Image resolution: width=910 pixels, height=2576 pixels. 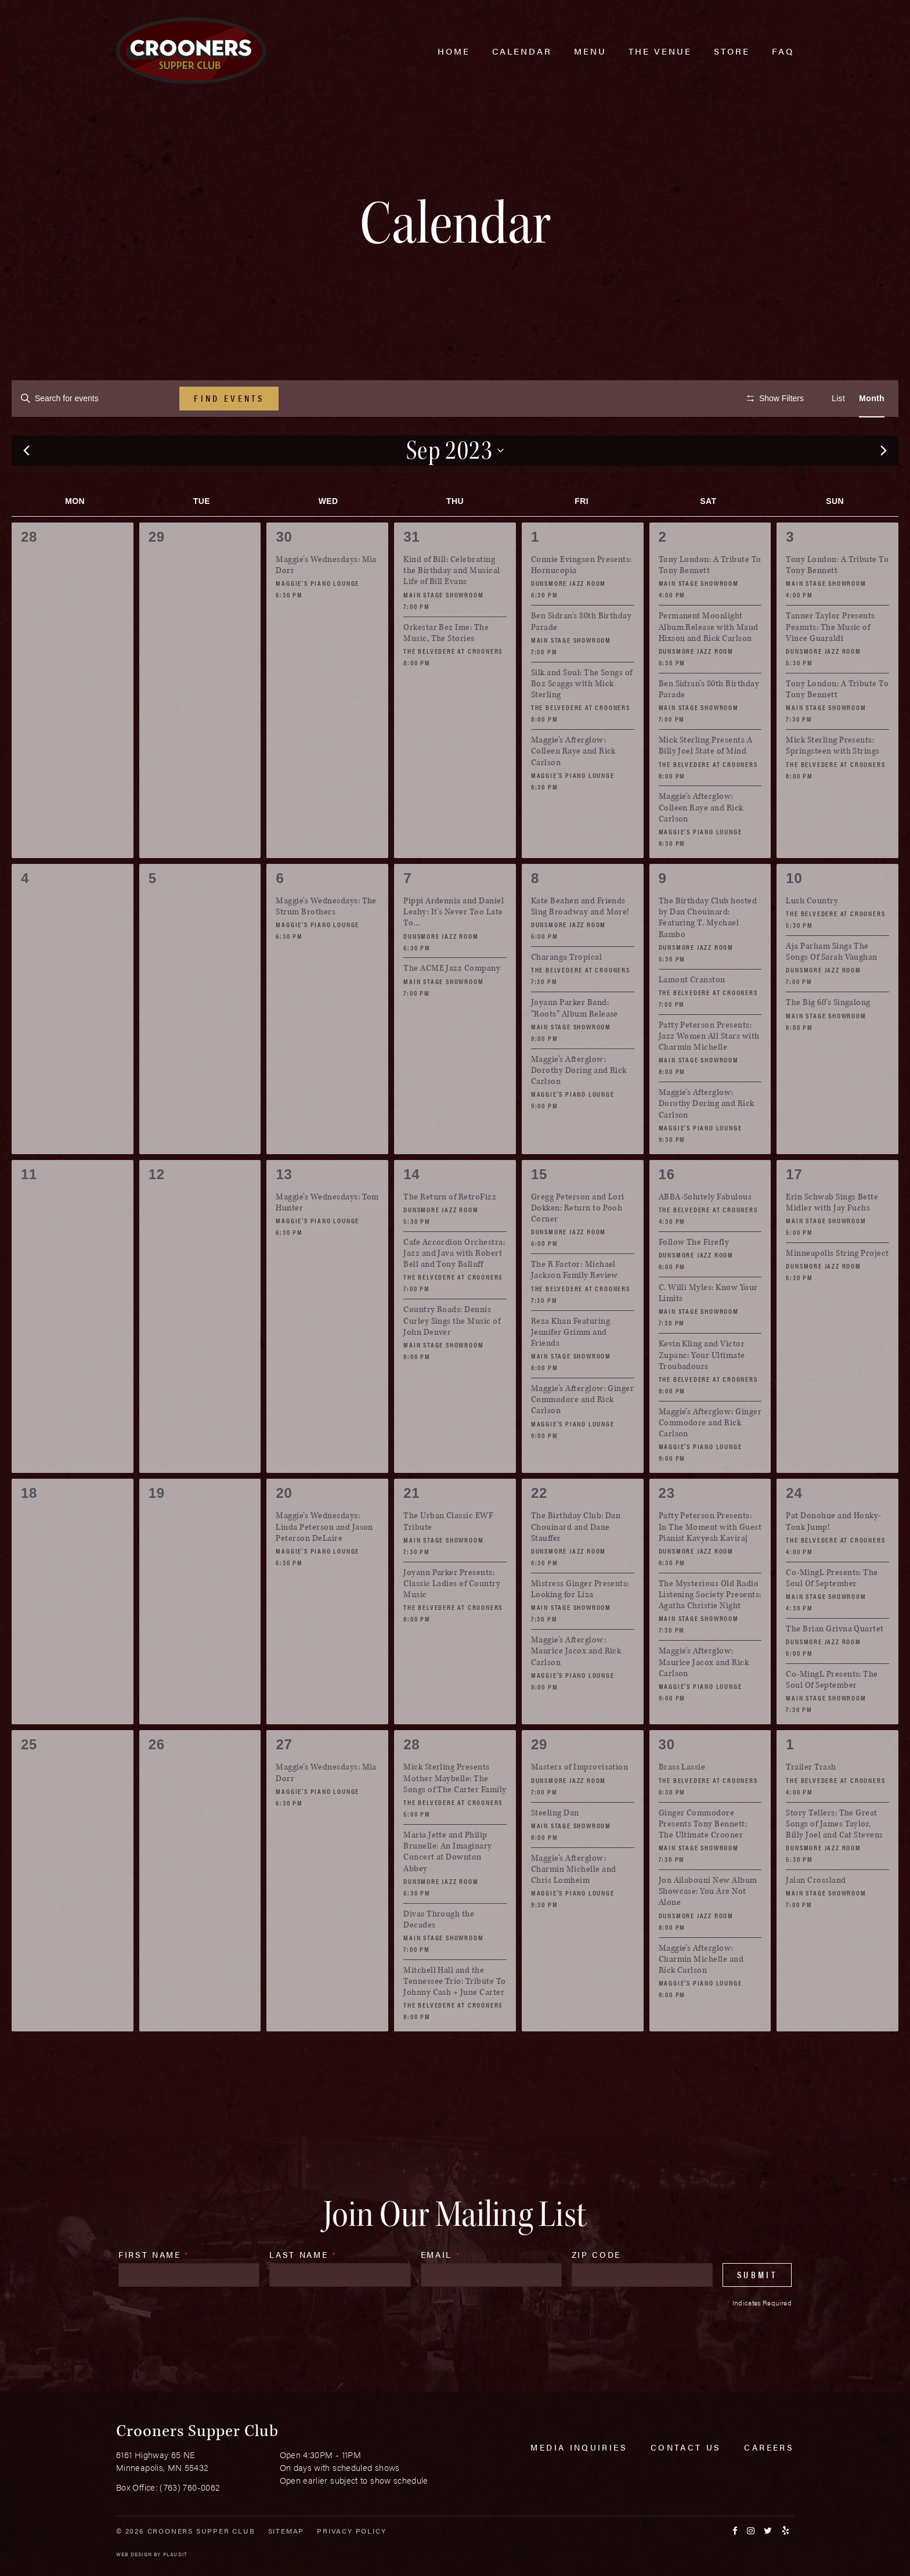 I want to click on Charanga Tropical, so click(x=566, y=991).